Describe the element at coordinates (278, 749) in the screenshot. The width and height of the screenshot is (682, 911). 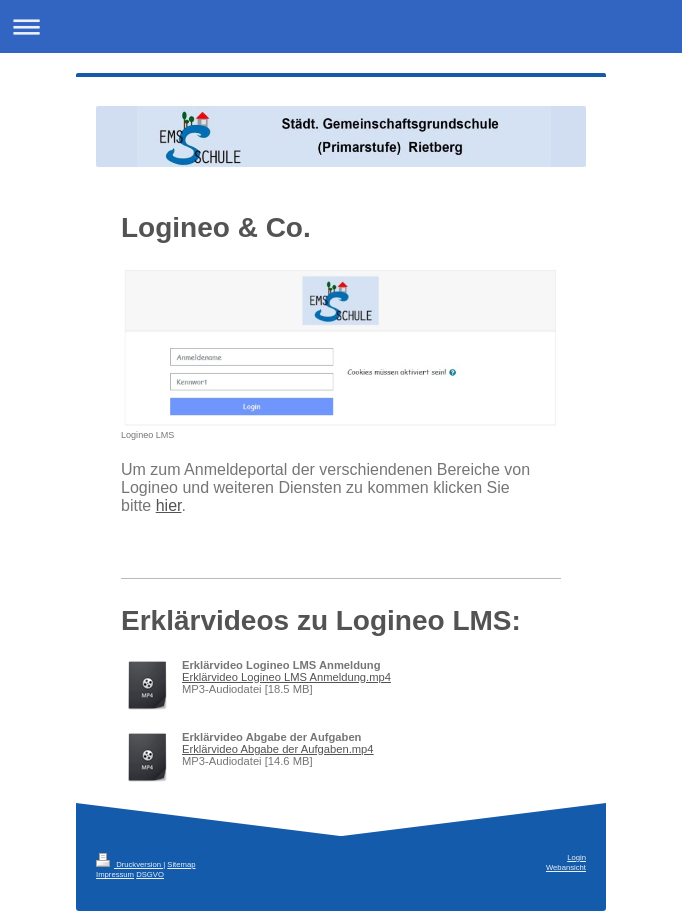
I see `Erklärvideo Abgabe der Aufgaben.mp4` at that location.